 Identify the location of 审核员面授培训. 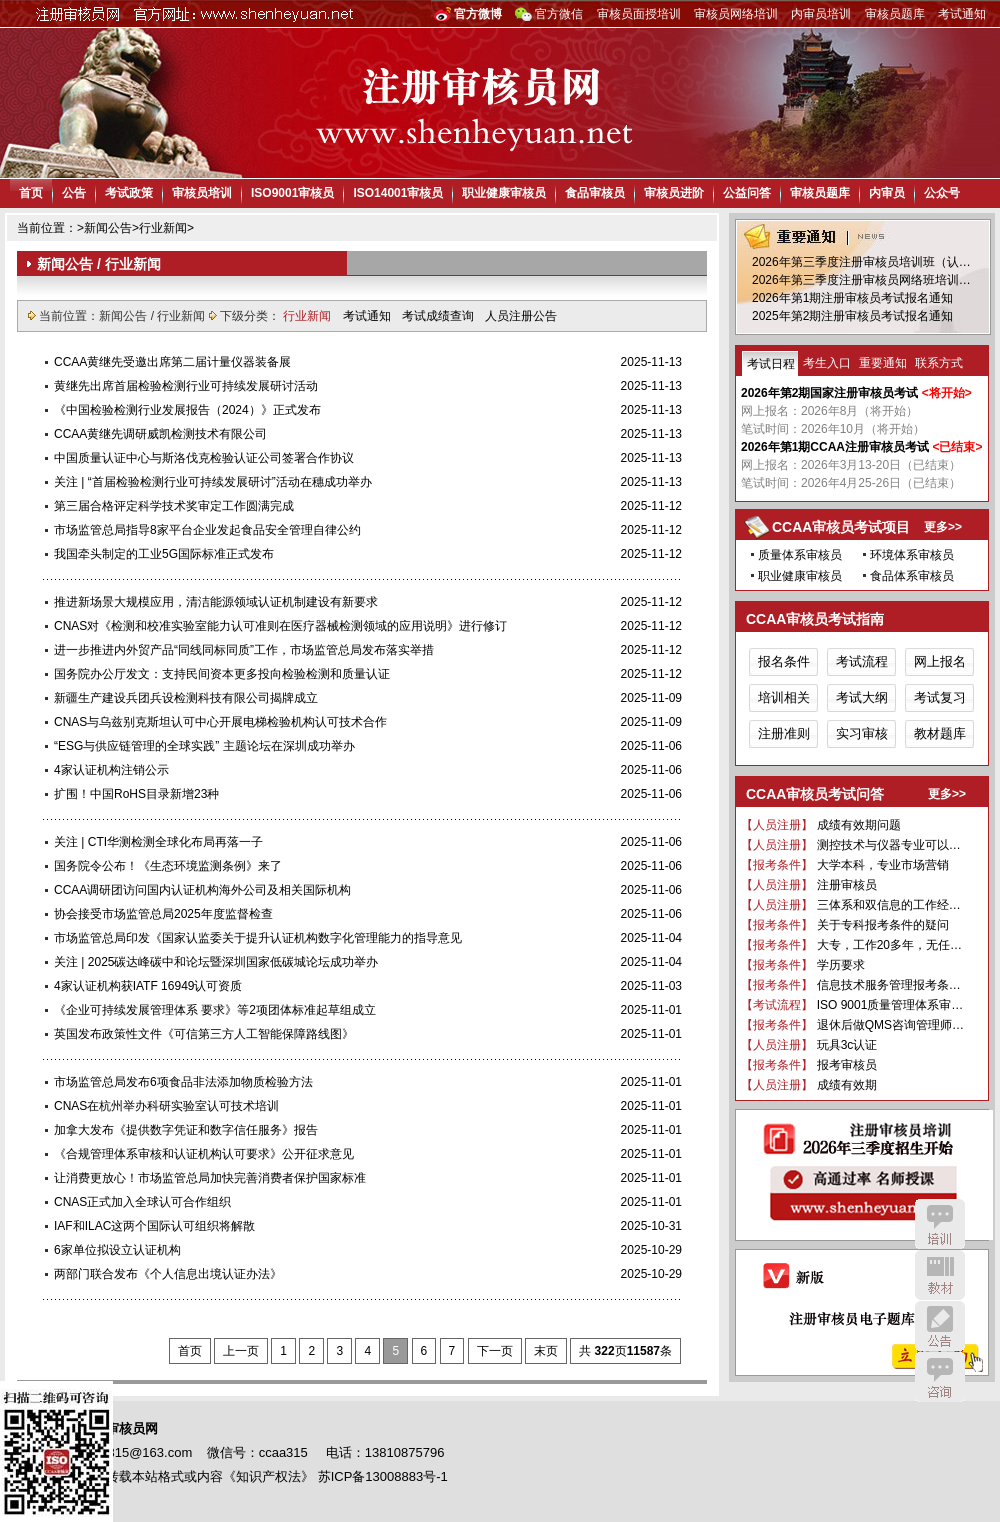
(639, 14).